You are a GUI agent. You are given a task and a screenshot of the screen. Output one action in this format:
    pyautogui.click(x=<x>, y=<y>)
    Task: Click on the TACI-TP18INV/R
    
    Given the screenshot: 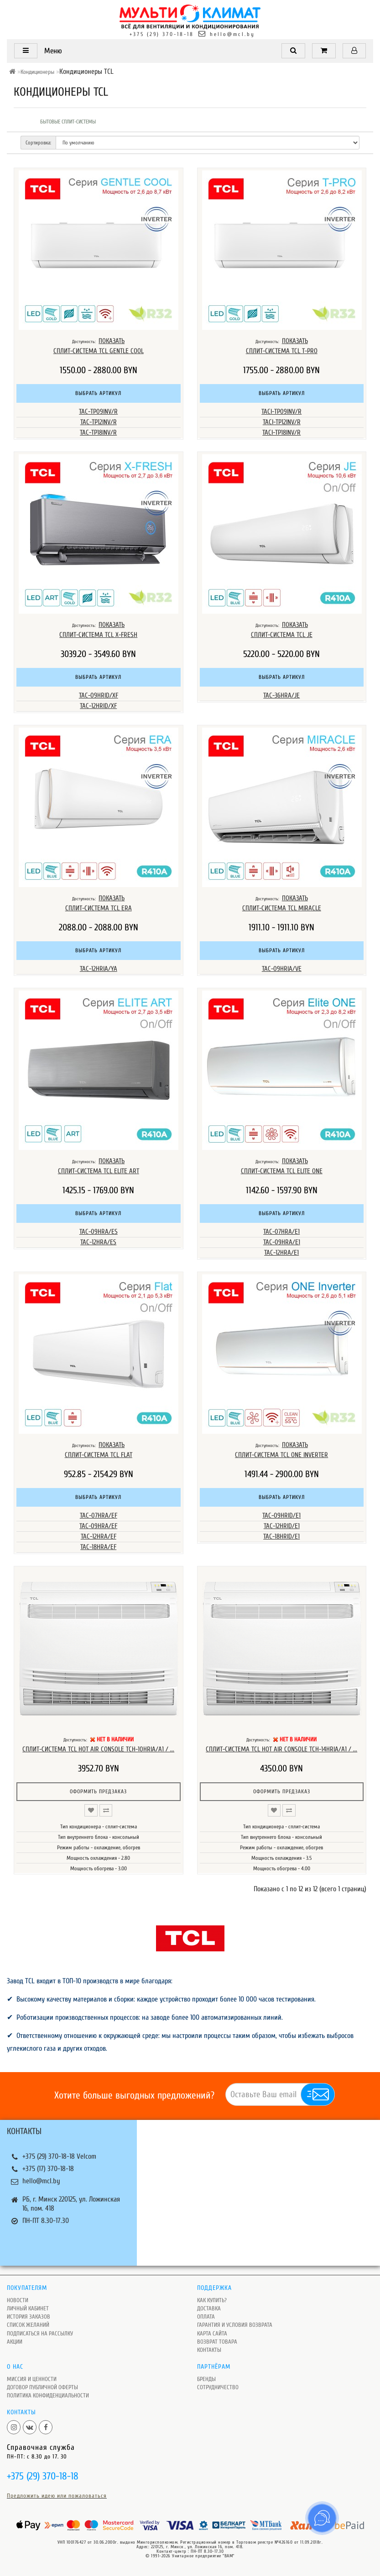 What is the action you would take?
    pyautogui.click(x=281, y=432)
    